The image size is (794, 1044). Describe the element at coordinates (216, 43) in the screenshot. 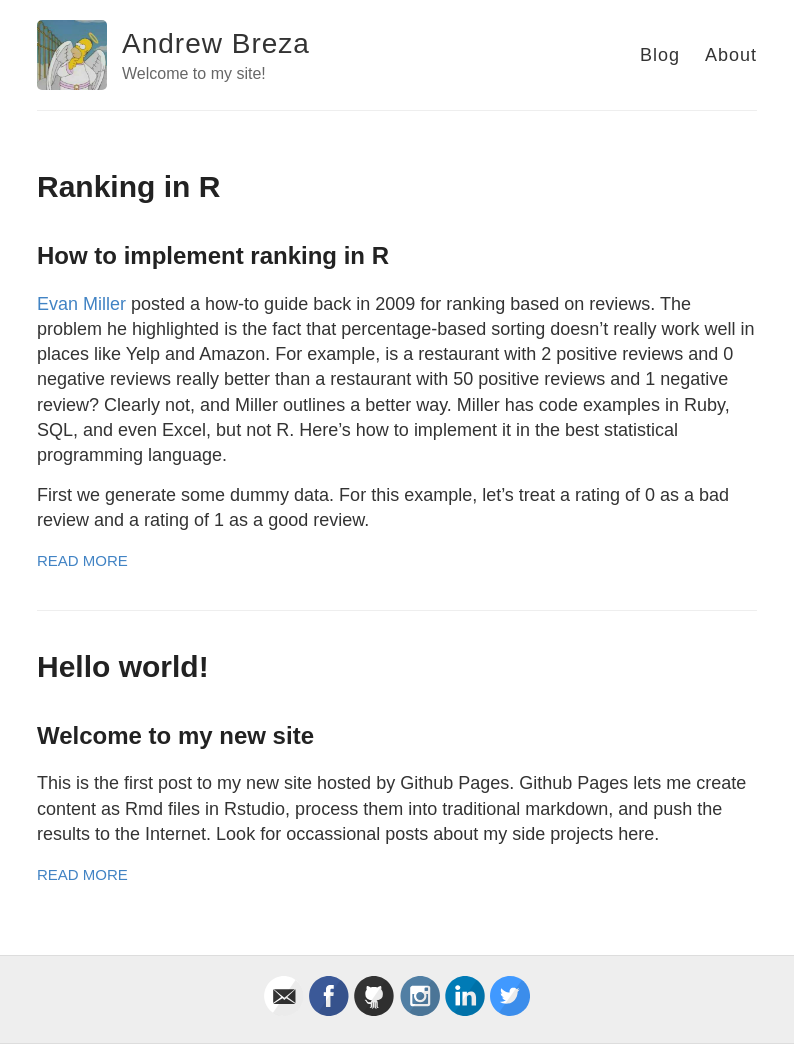

I see `Andrew Breza` at that location.